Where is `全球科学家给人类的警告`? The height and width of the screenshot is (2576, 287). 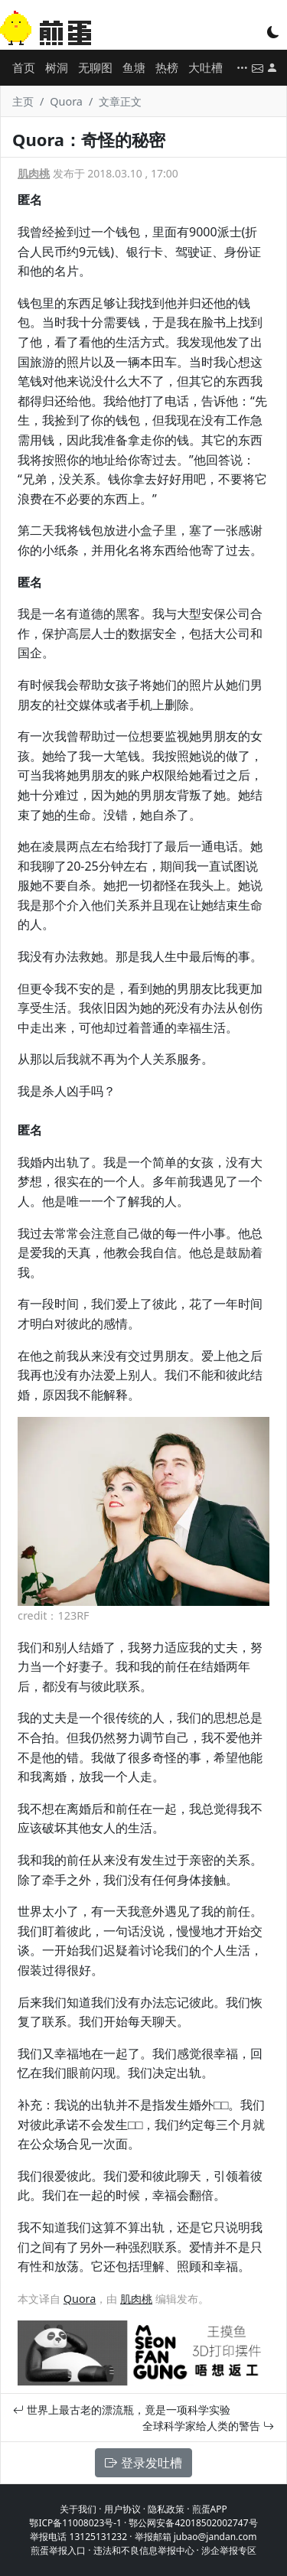 全球科学家给人类的警告 is located at coordinates (208, 2425).